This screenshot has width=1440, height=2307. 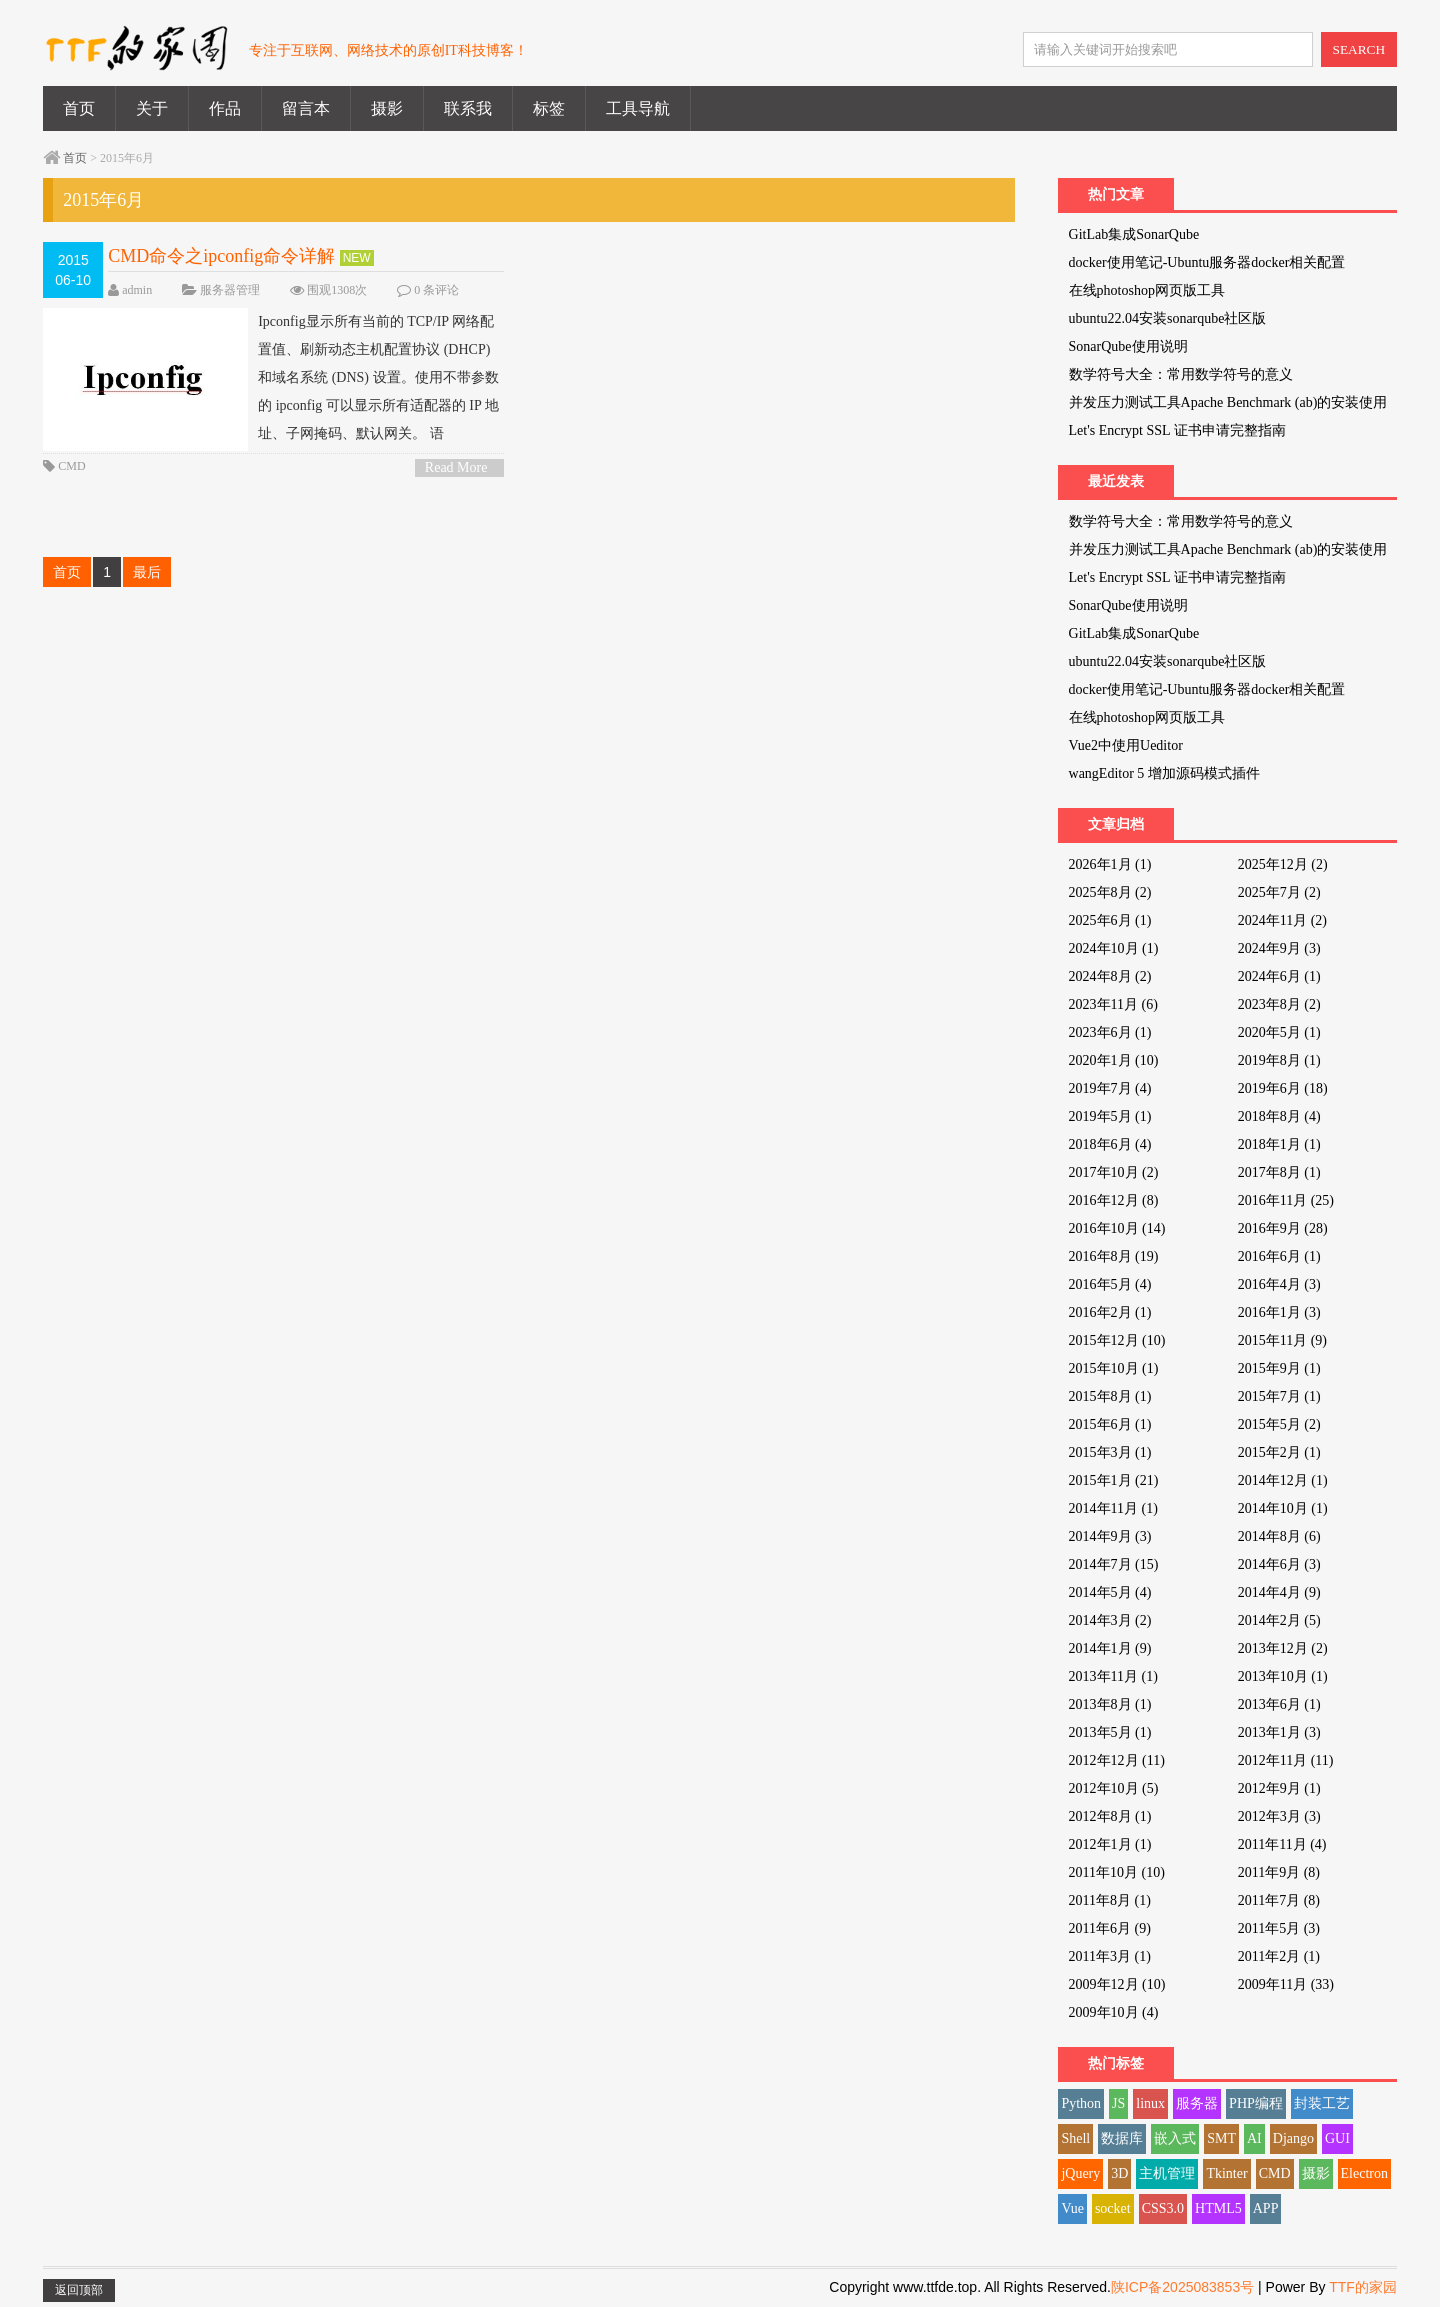 What do you see at coordinates (1110, 1116) in the screenshot?
I see `2019年5月 (1)` at bounding box center [1110, 1116].